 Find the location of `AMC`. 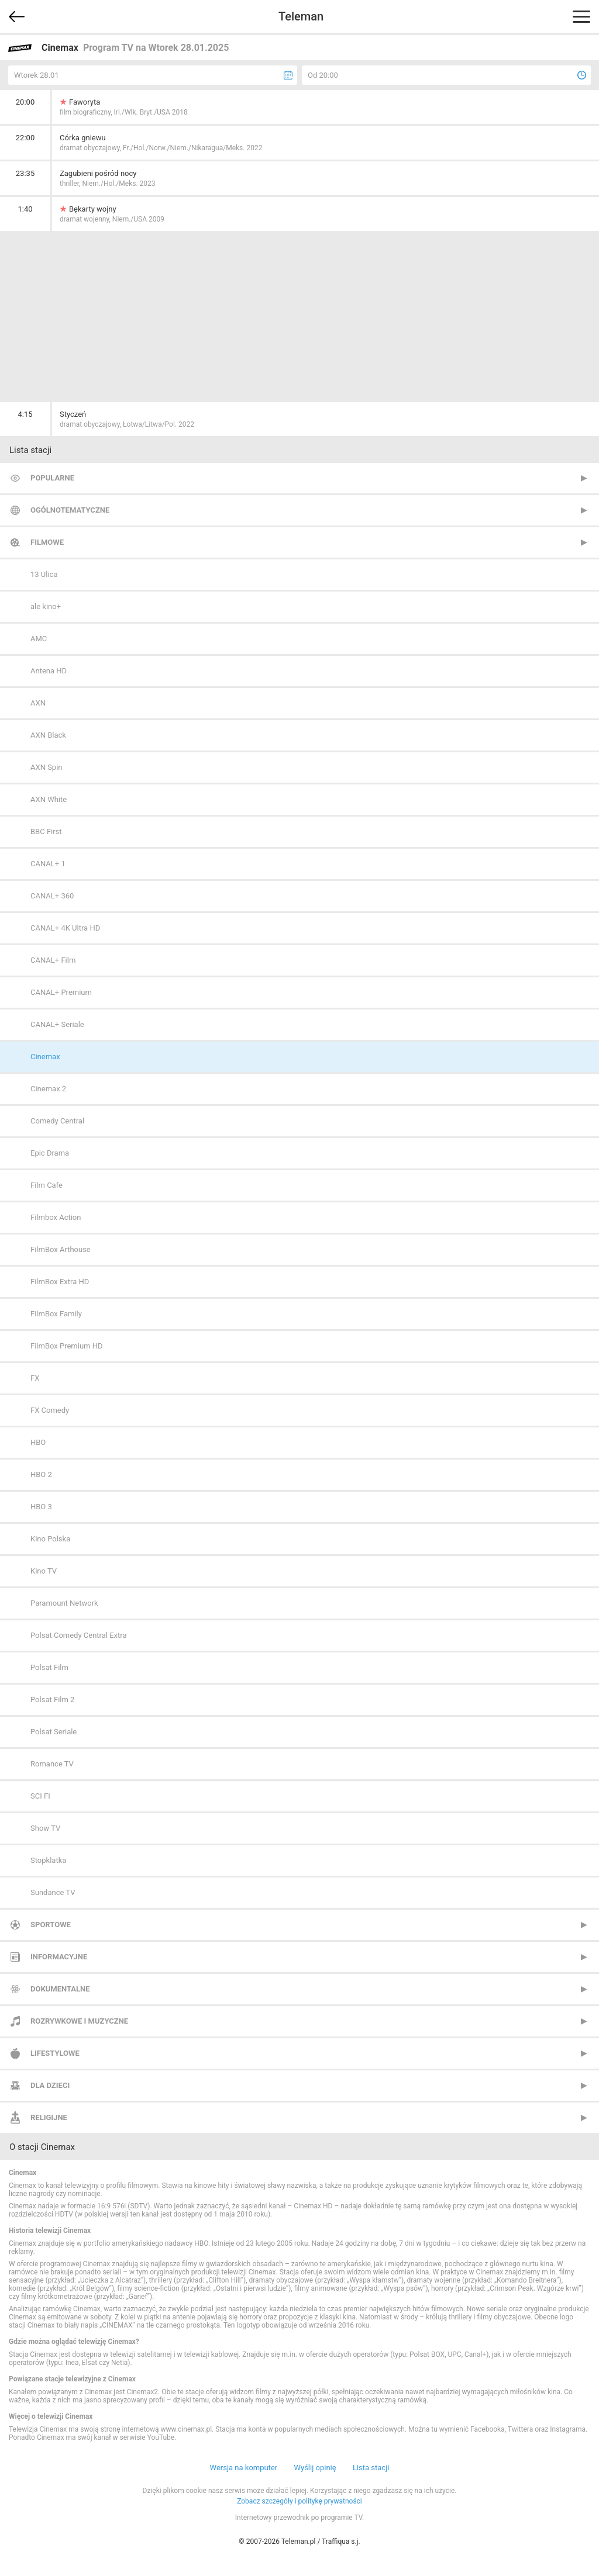

AMC is located at coordinates (38, 638).